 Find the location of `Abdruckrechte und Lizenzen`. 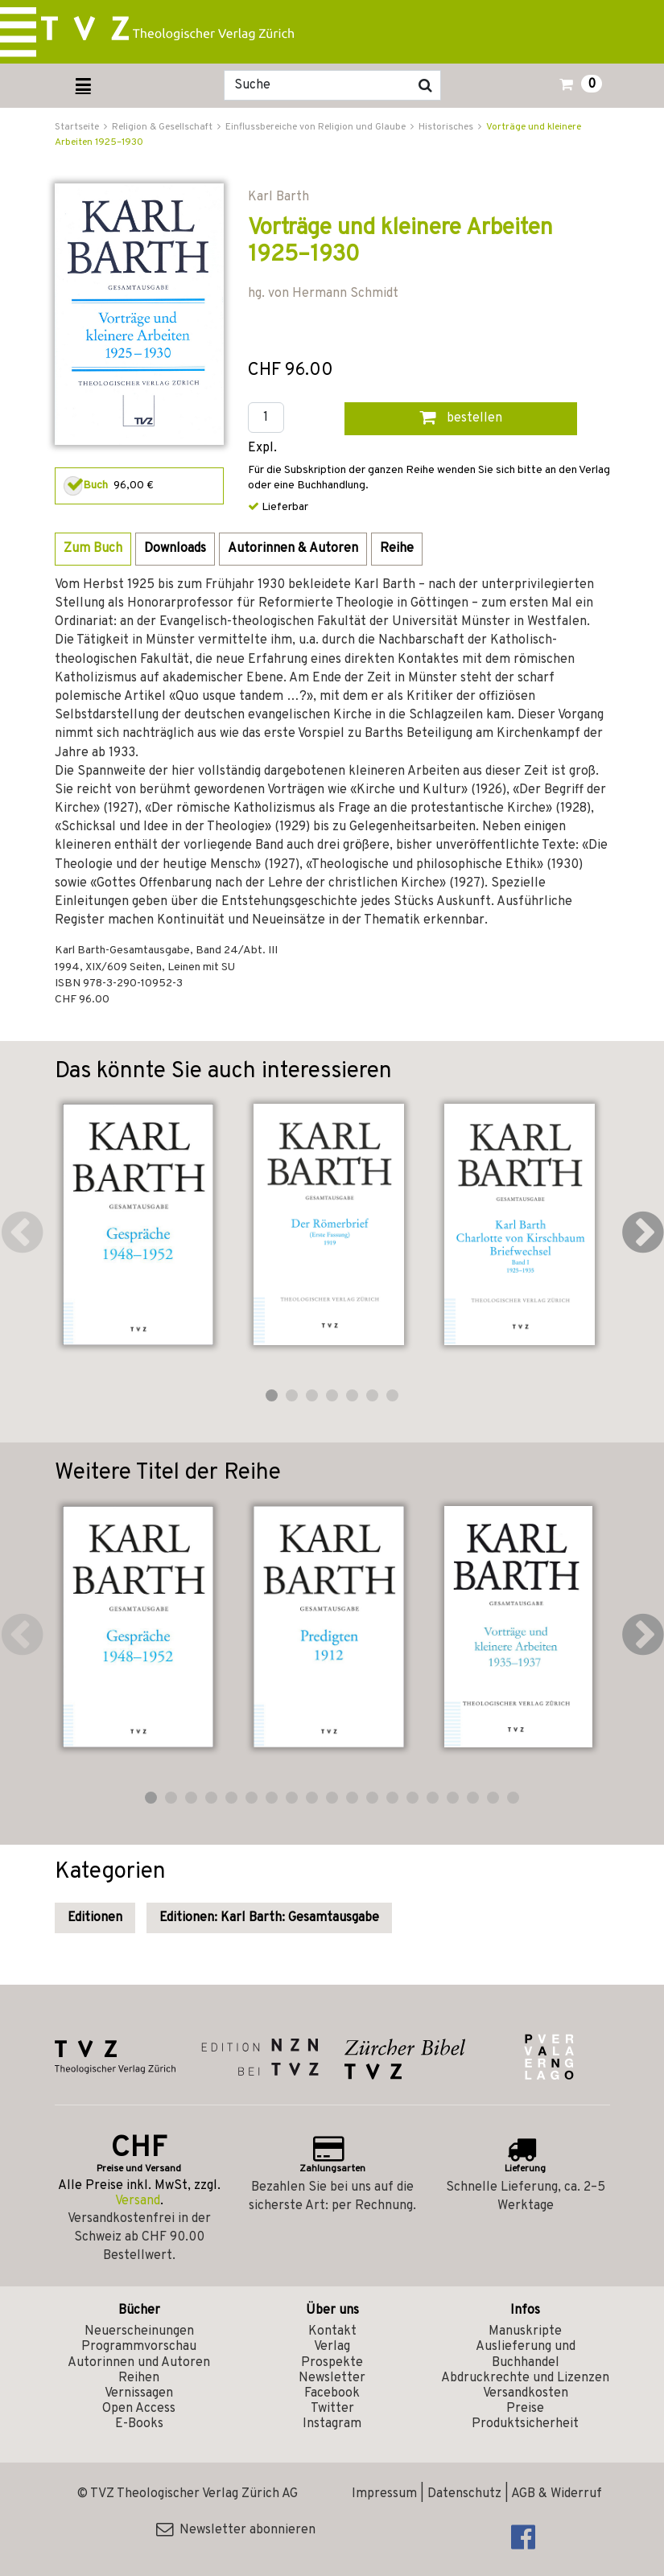

Abdruckrechte und Lizenzen is located at coordinates (525, 2378).